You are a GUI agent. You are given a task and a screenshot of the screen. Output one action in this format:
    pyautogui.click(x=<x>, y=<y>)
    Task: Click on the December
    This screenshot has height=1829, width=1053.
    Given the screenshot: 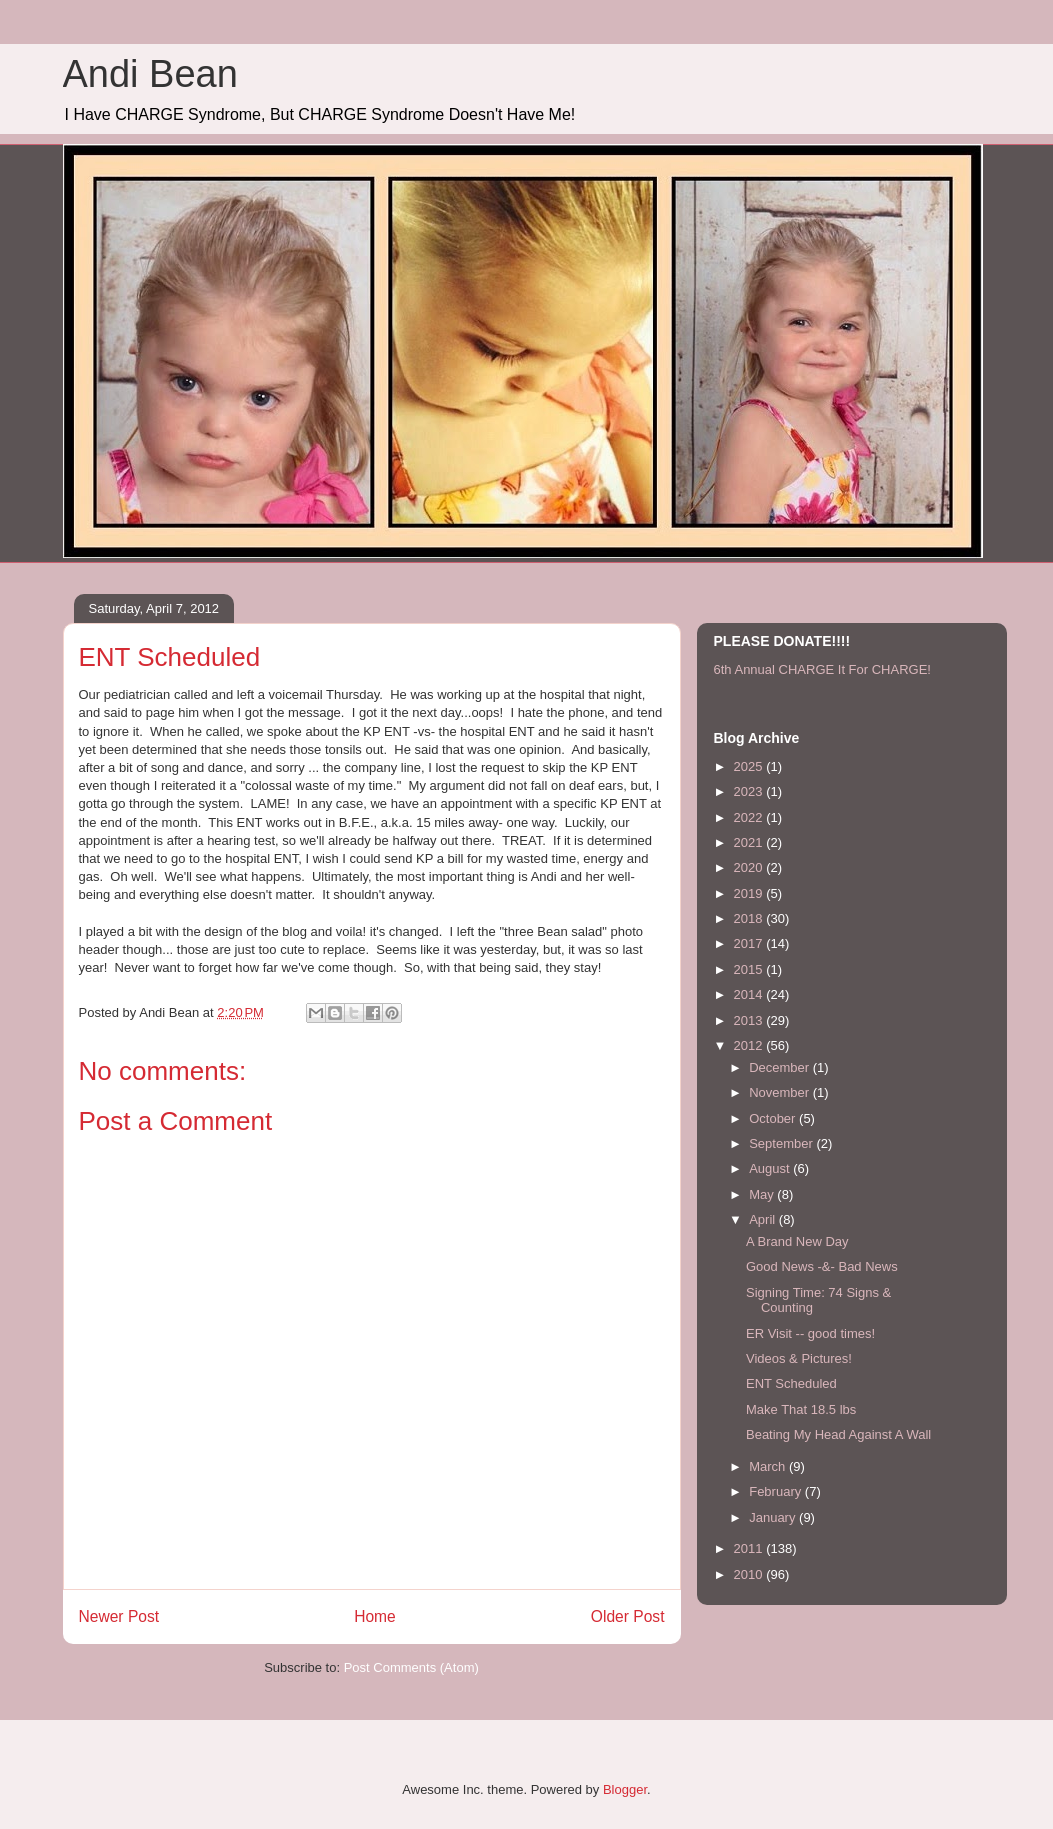 What is the action you would take?
    pyautogui.click(x=781, y=1067)
    